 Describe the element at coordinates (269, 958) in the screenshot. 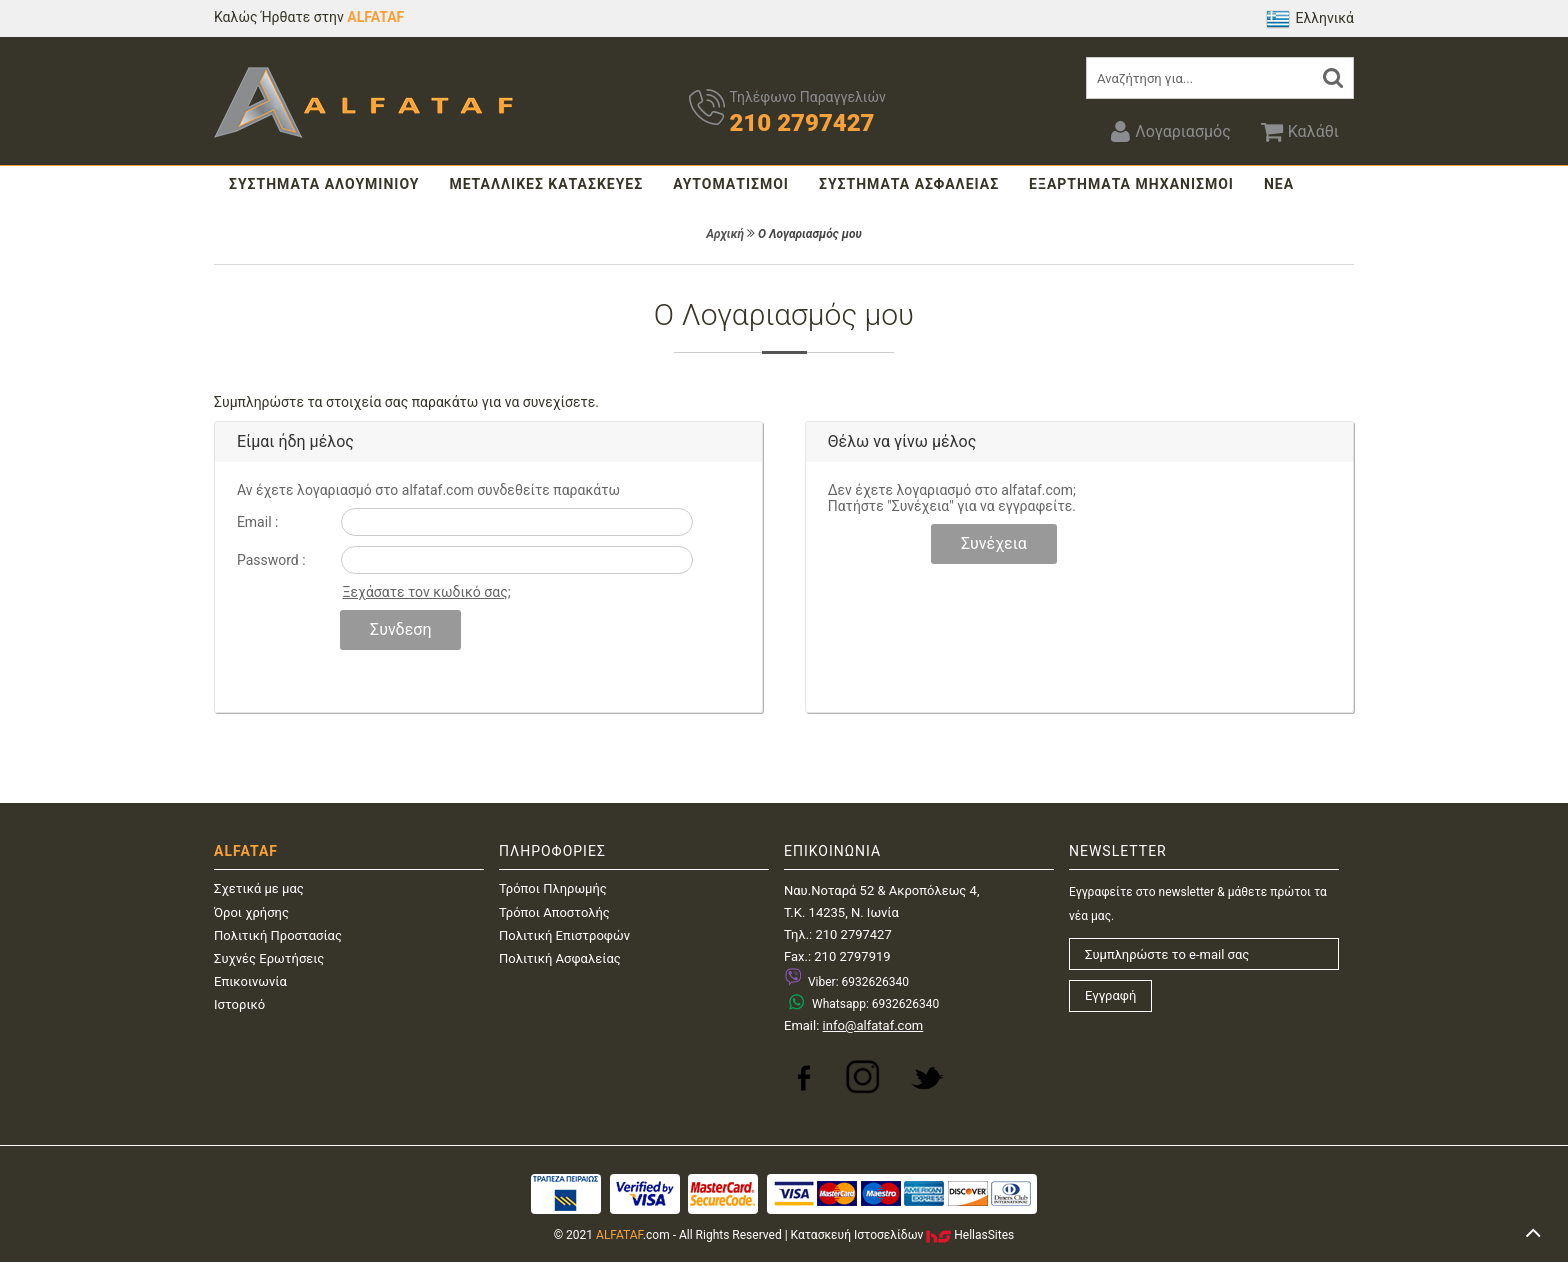

I see `Συχνές Ερωτήσεις` at that location.